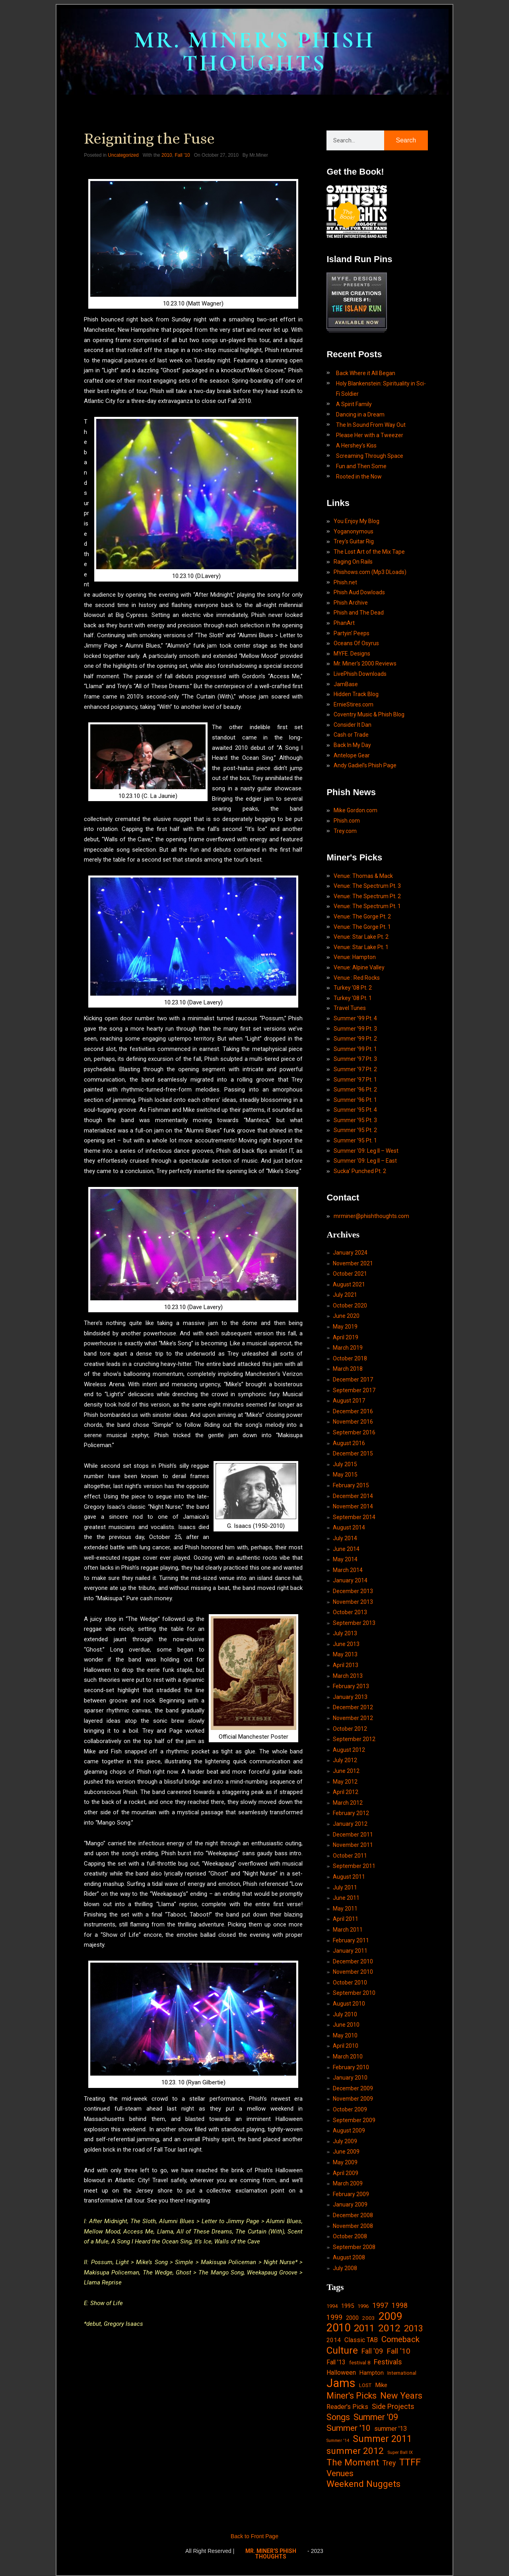 The height and width of the screenshot is (2576, 509). I want to click on August 2012, so click(349, 1750).